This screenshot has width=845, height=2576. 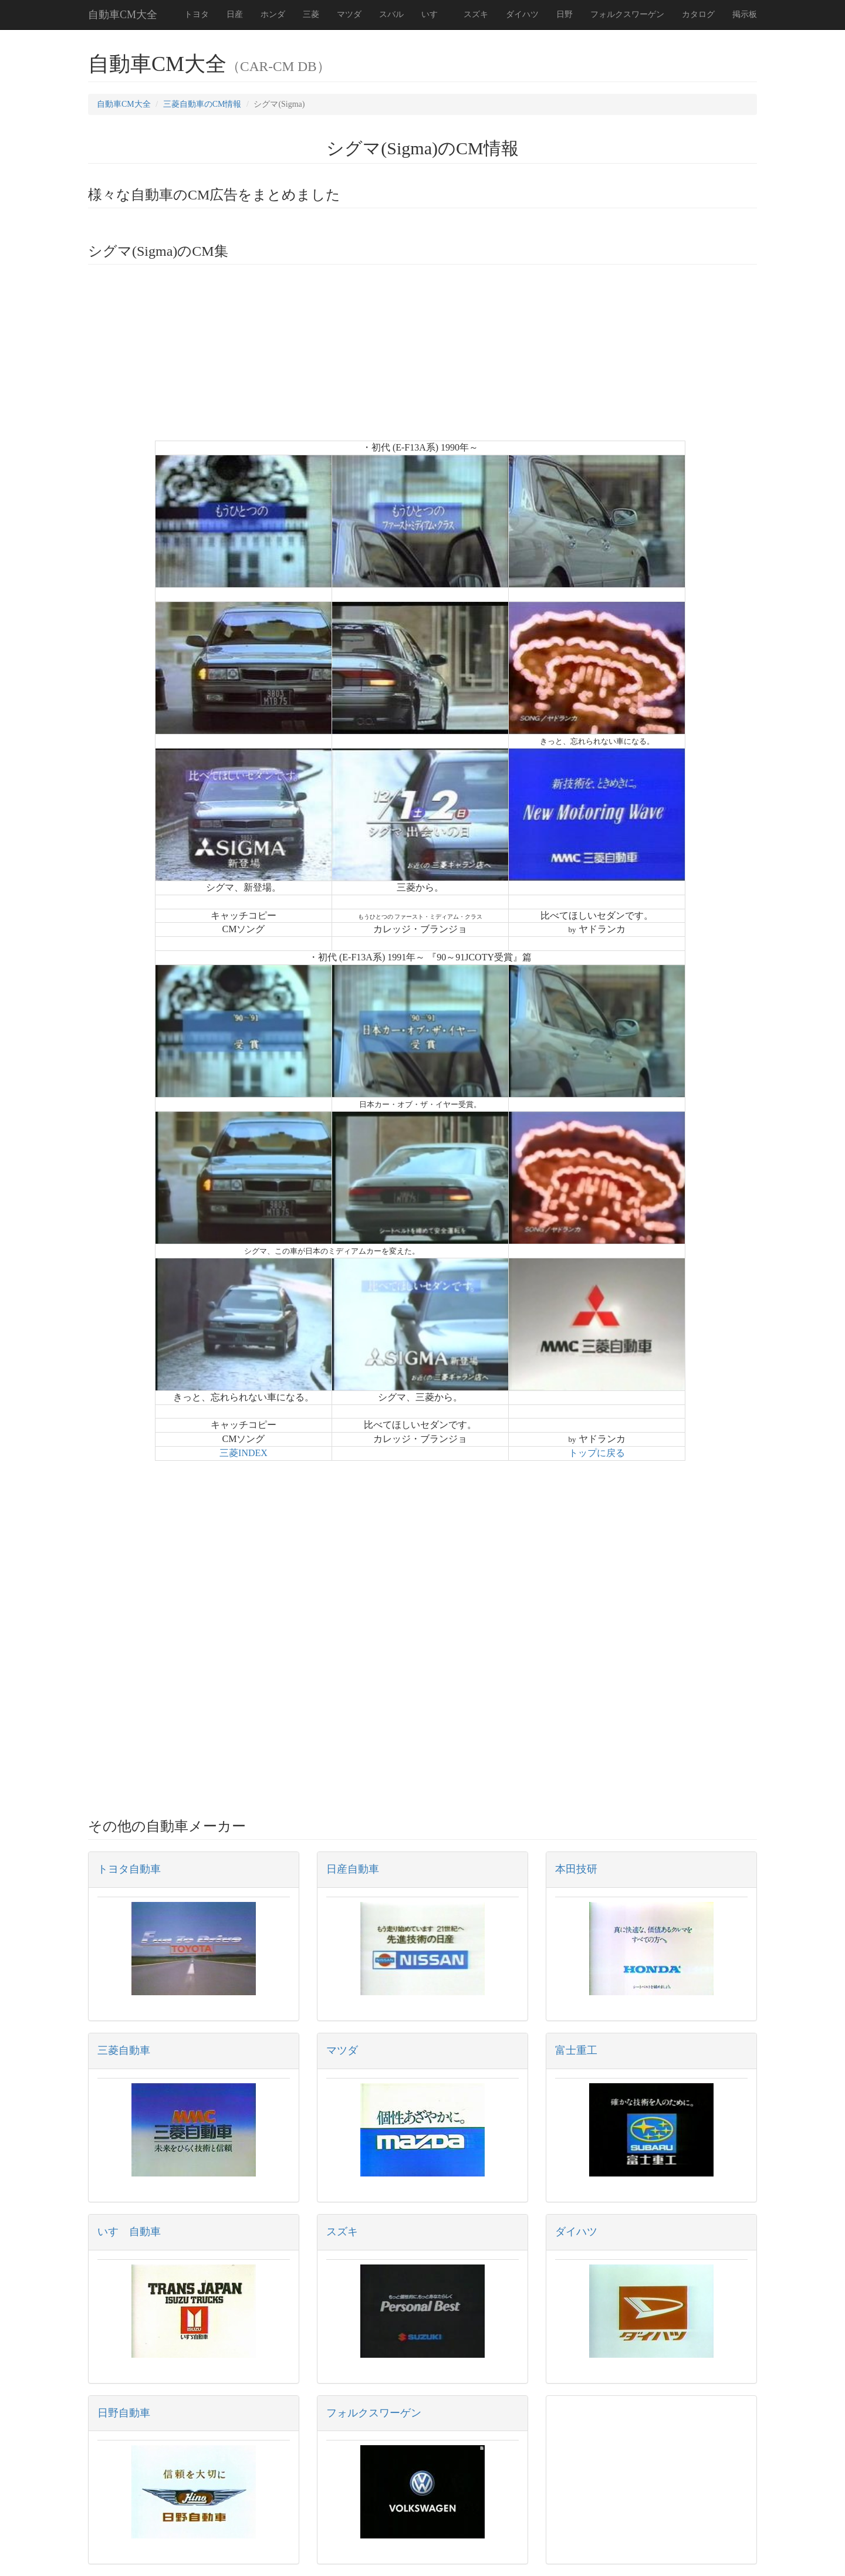 I want to click on カタログ, so click(x=698, y=14).